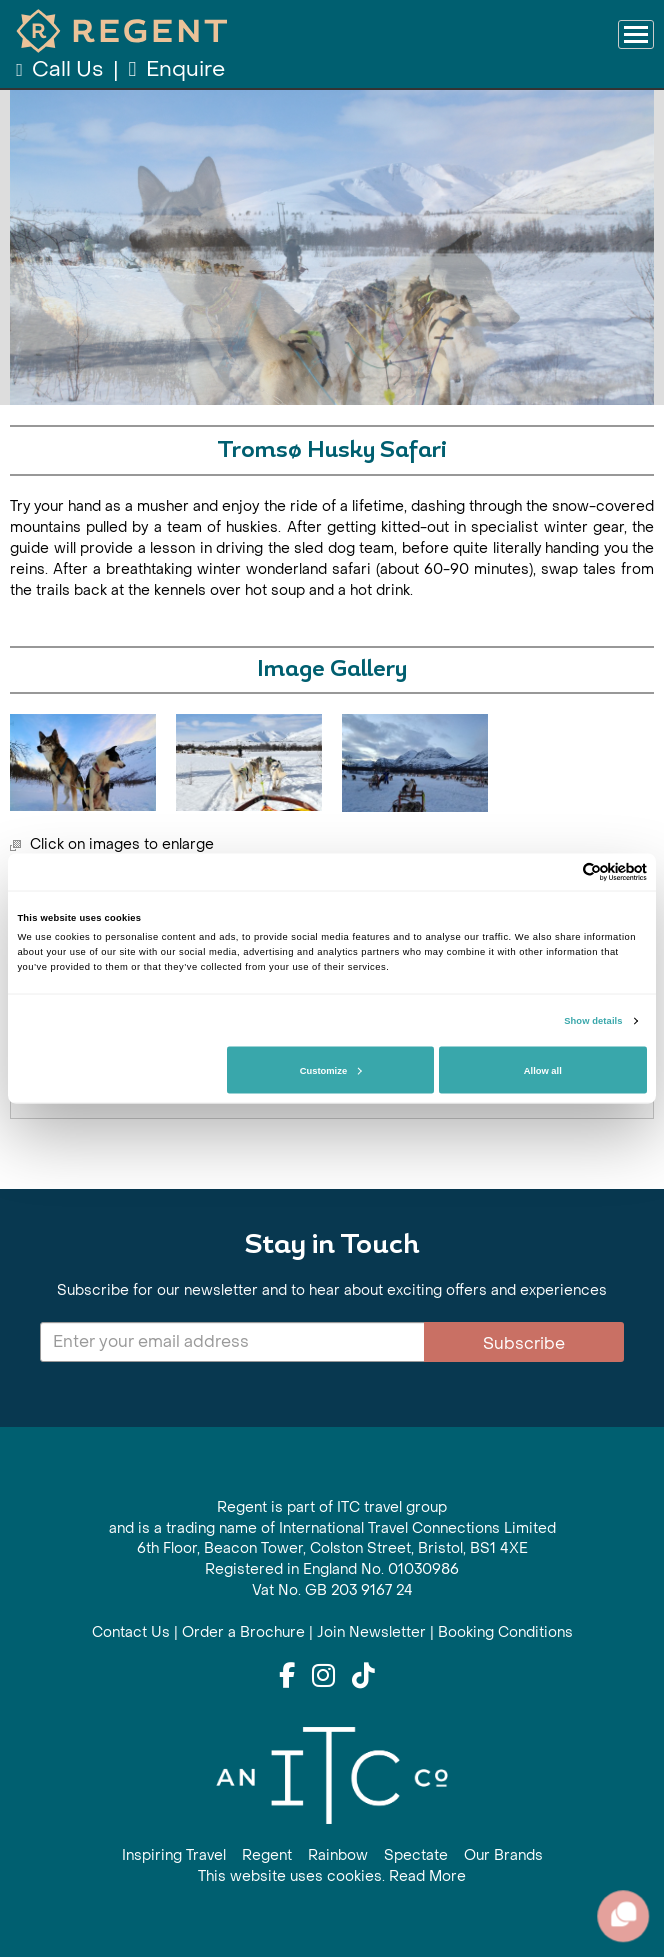  Describe the element at coordinates (174, 1855) in the screenshot. I see `Inspiring Travel` at that location.